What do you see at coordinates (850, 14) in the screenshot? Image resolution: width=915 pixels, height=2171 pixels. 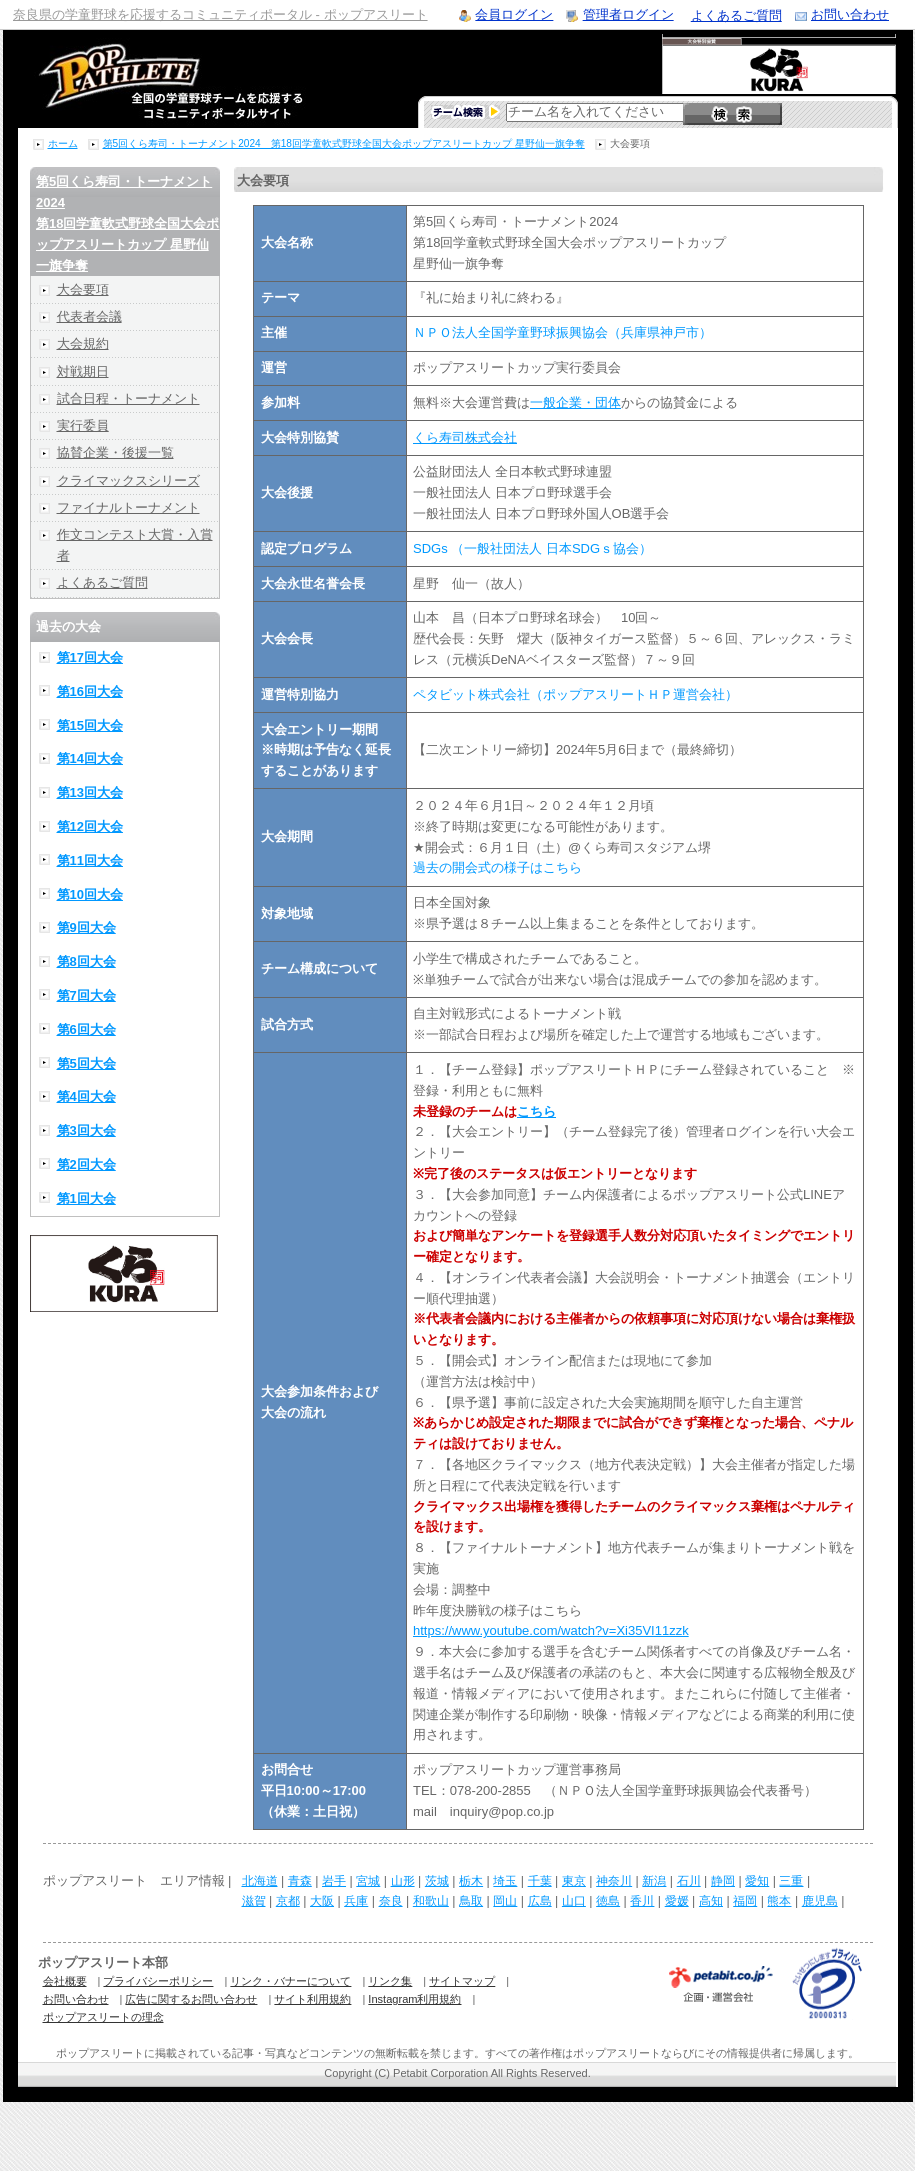 I see `お問い合わせ` at bounding box center [850, 14].